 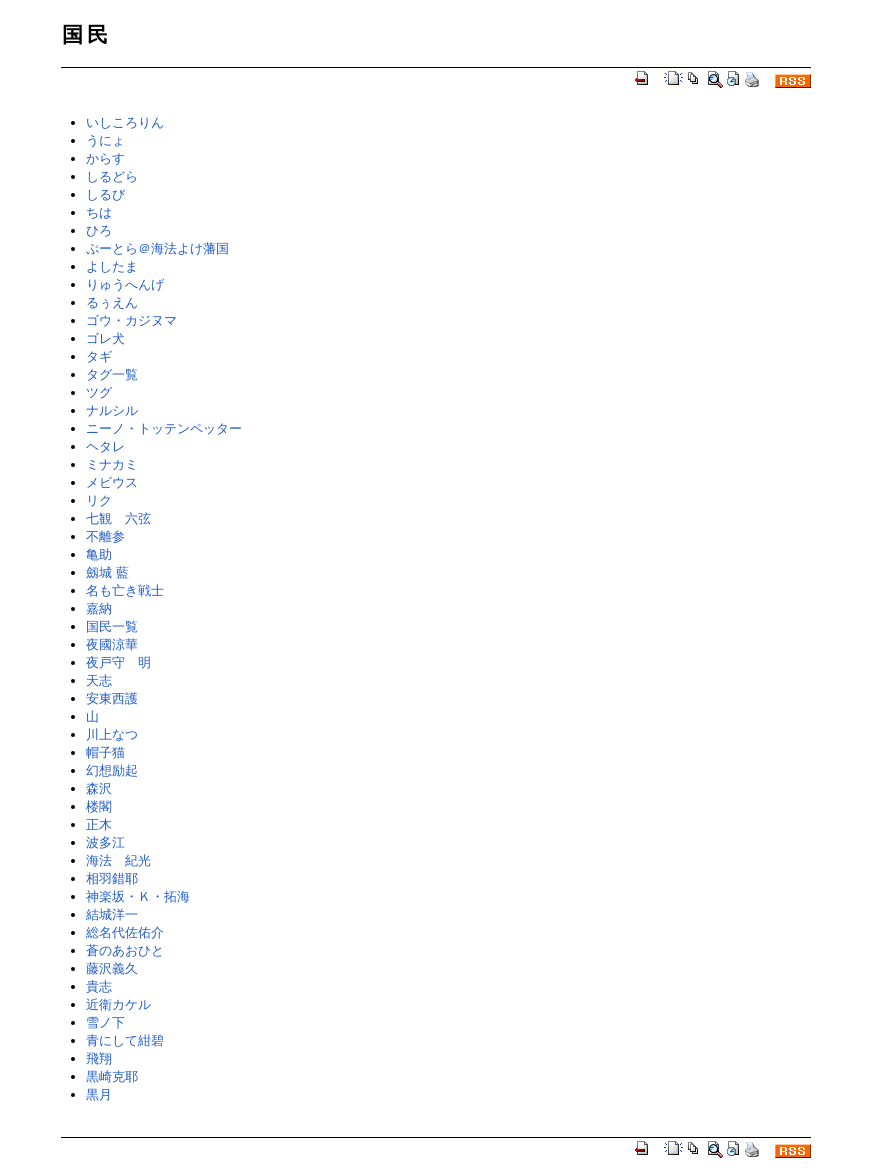 What do you see at coordinates (99, 554) in the screenshot?
I see `亀助` at bounding box center [99, 554].